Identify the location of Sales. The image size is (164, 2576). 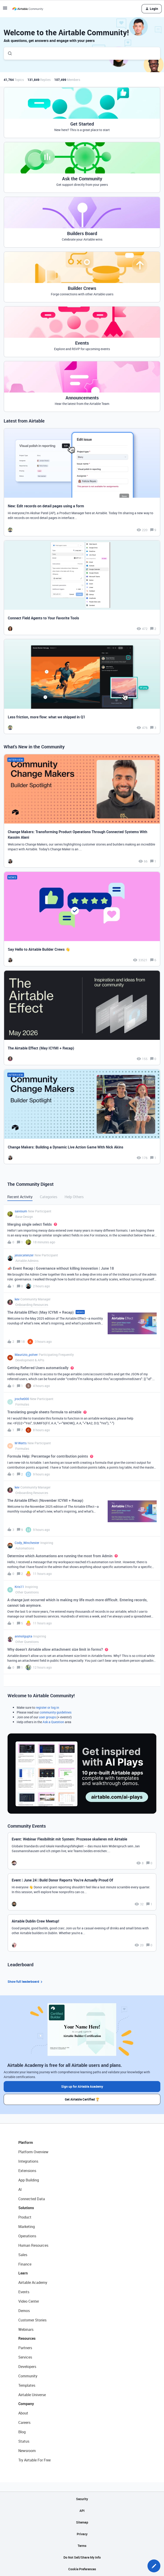
(22, 2254).